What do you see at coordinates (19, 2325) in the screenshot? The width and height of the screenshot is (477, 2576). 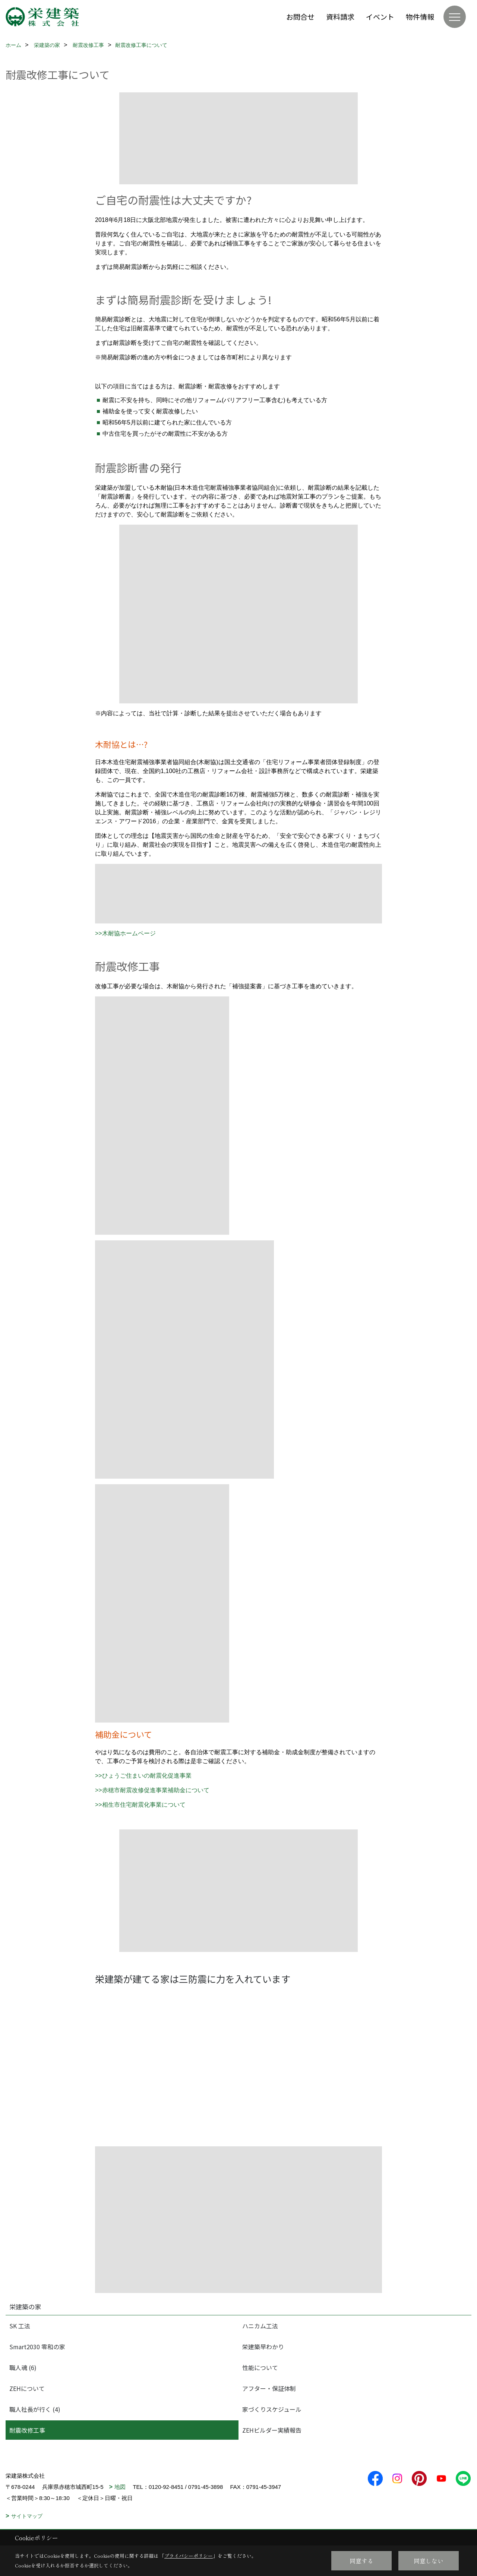 I see `SK 工法` at bounding box center [19, 2325].